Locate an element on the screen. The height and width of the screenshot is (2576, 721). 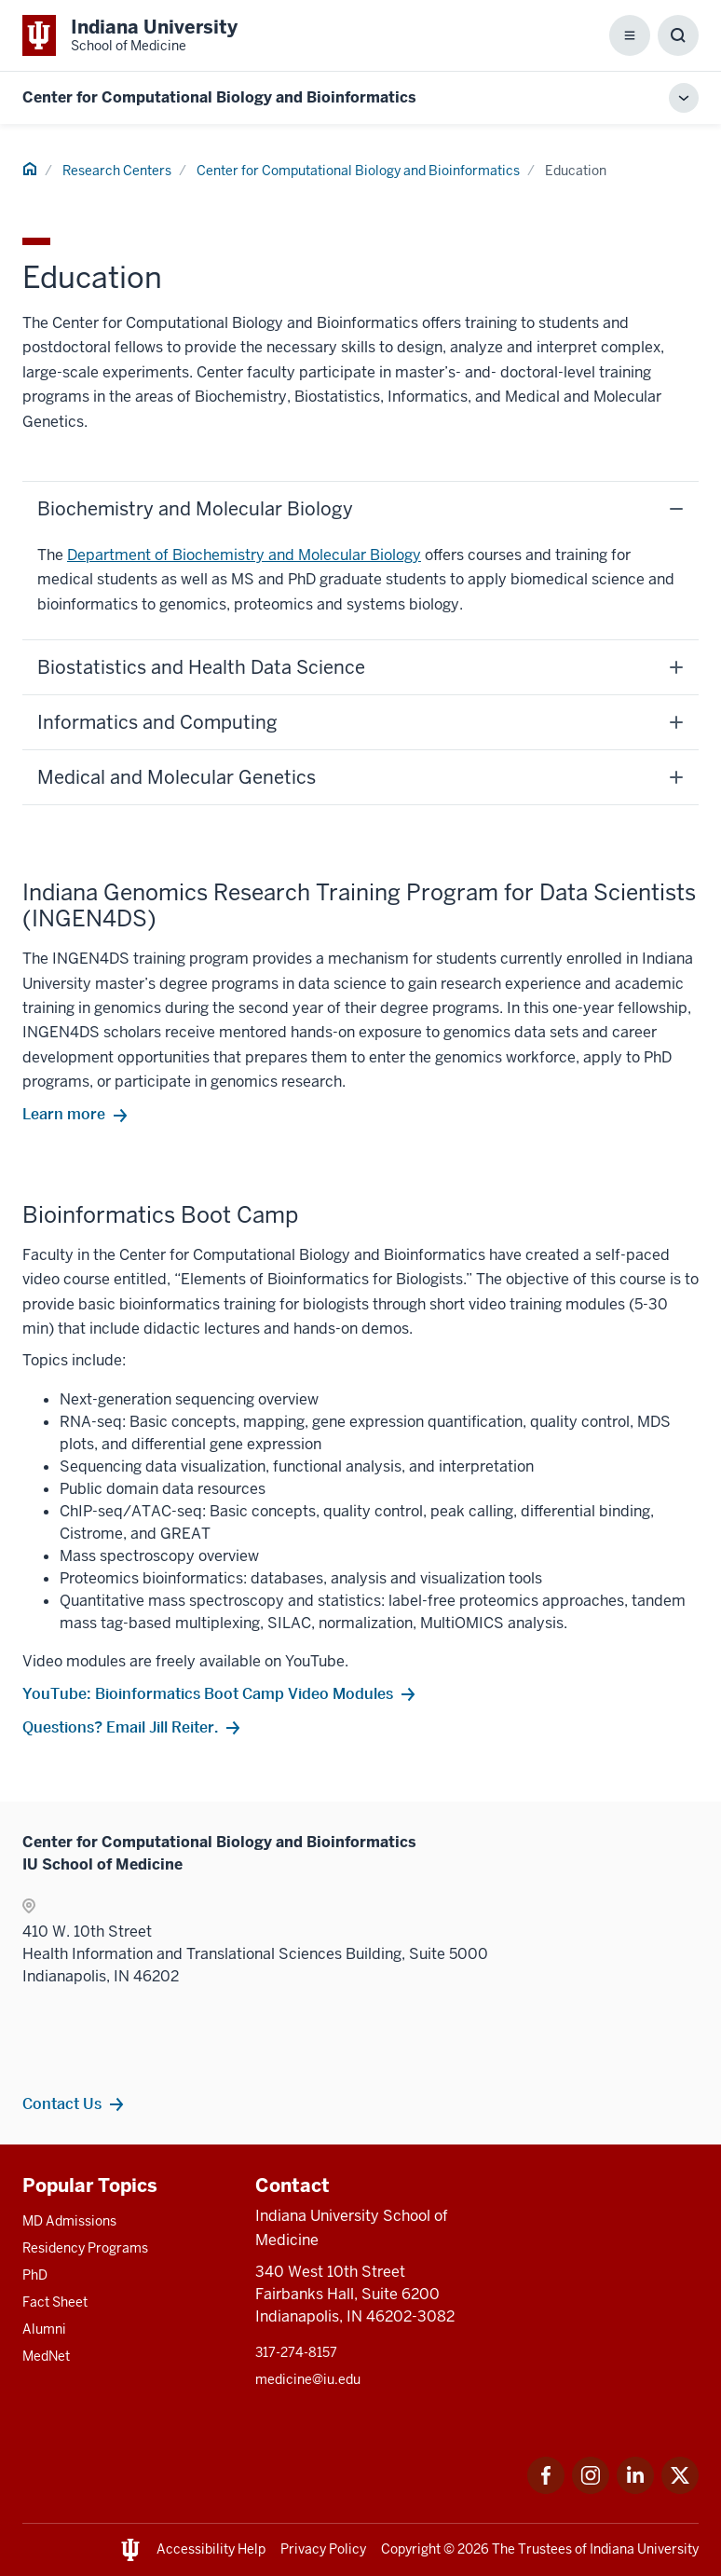
Research Centers [This is a link to Research Centers and the URL is: /research-centers] is located at coordinates (116, 170).